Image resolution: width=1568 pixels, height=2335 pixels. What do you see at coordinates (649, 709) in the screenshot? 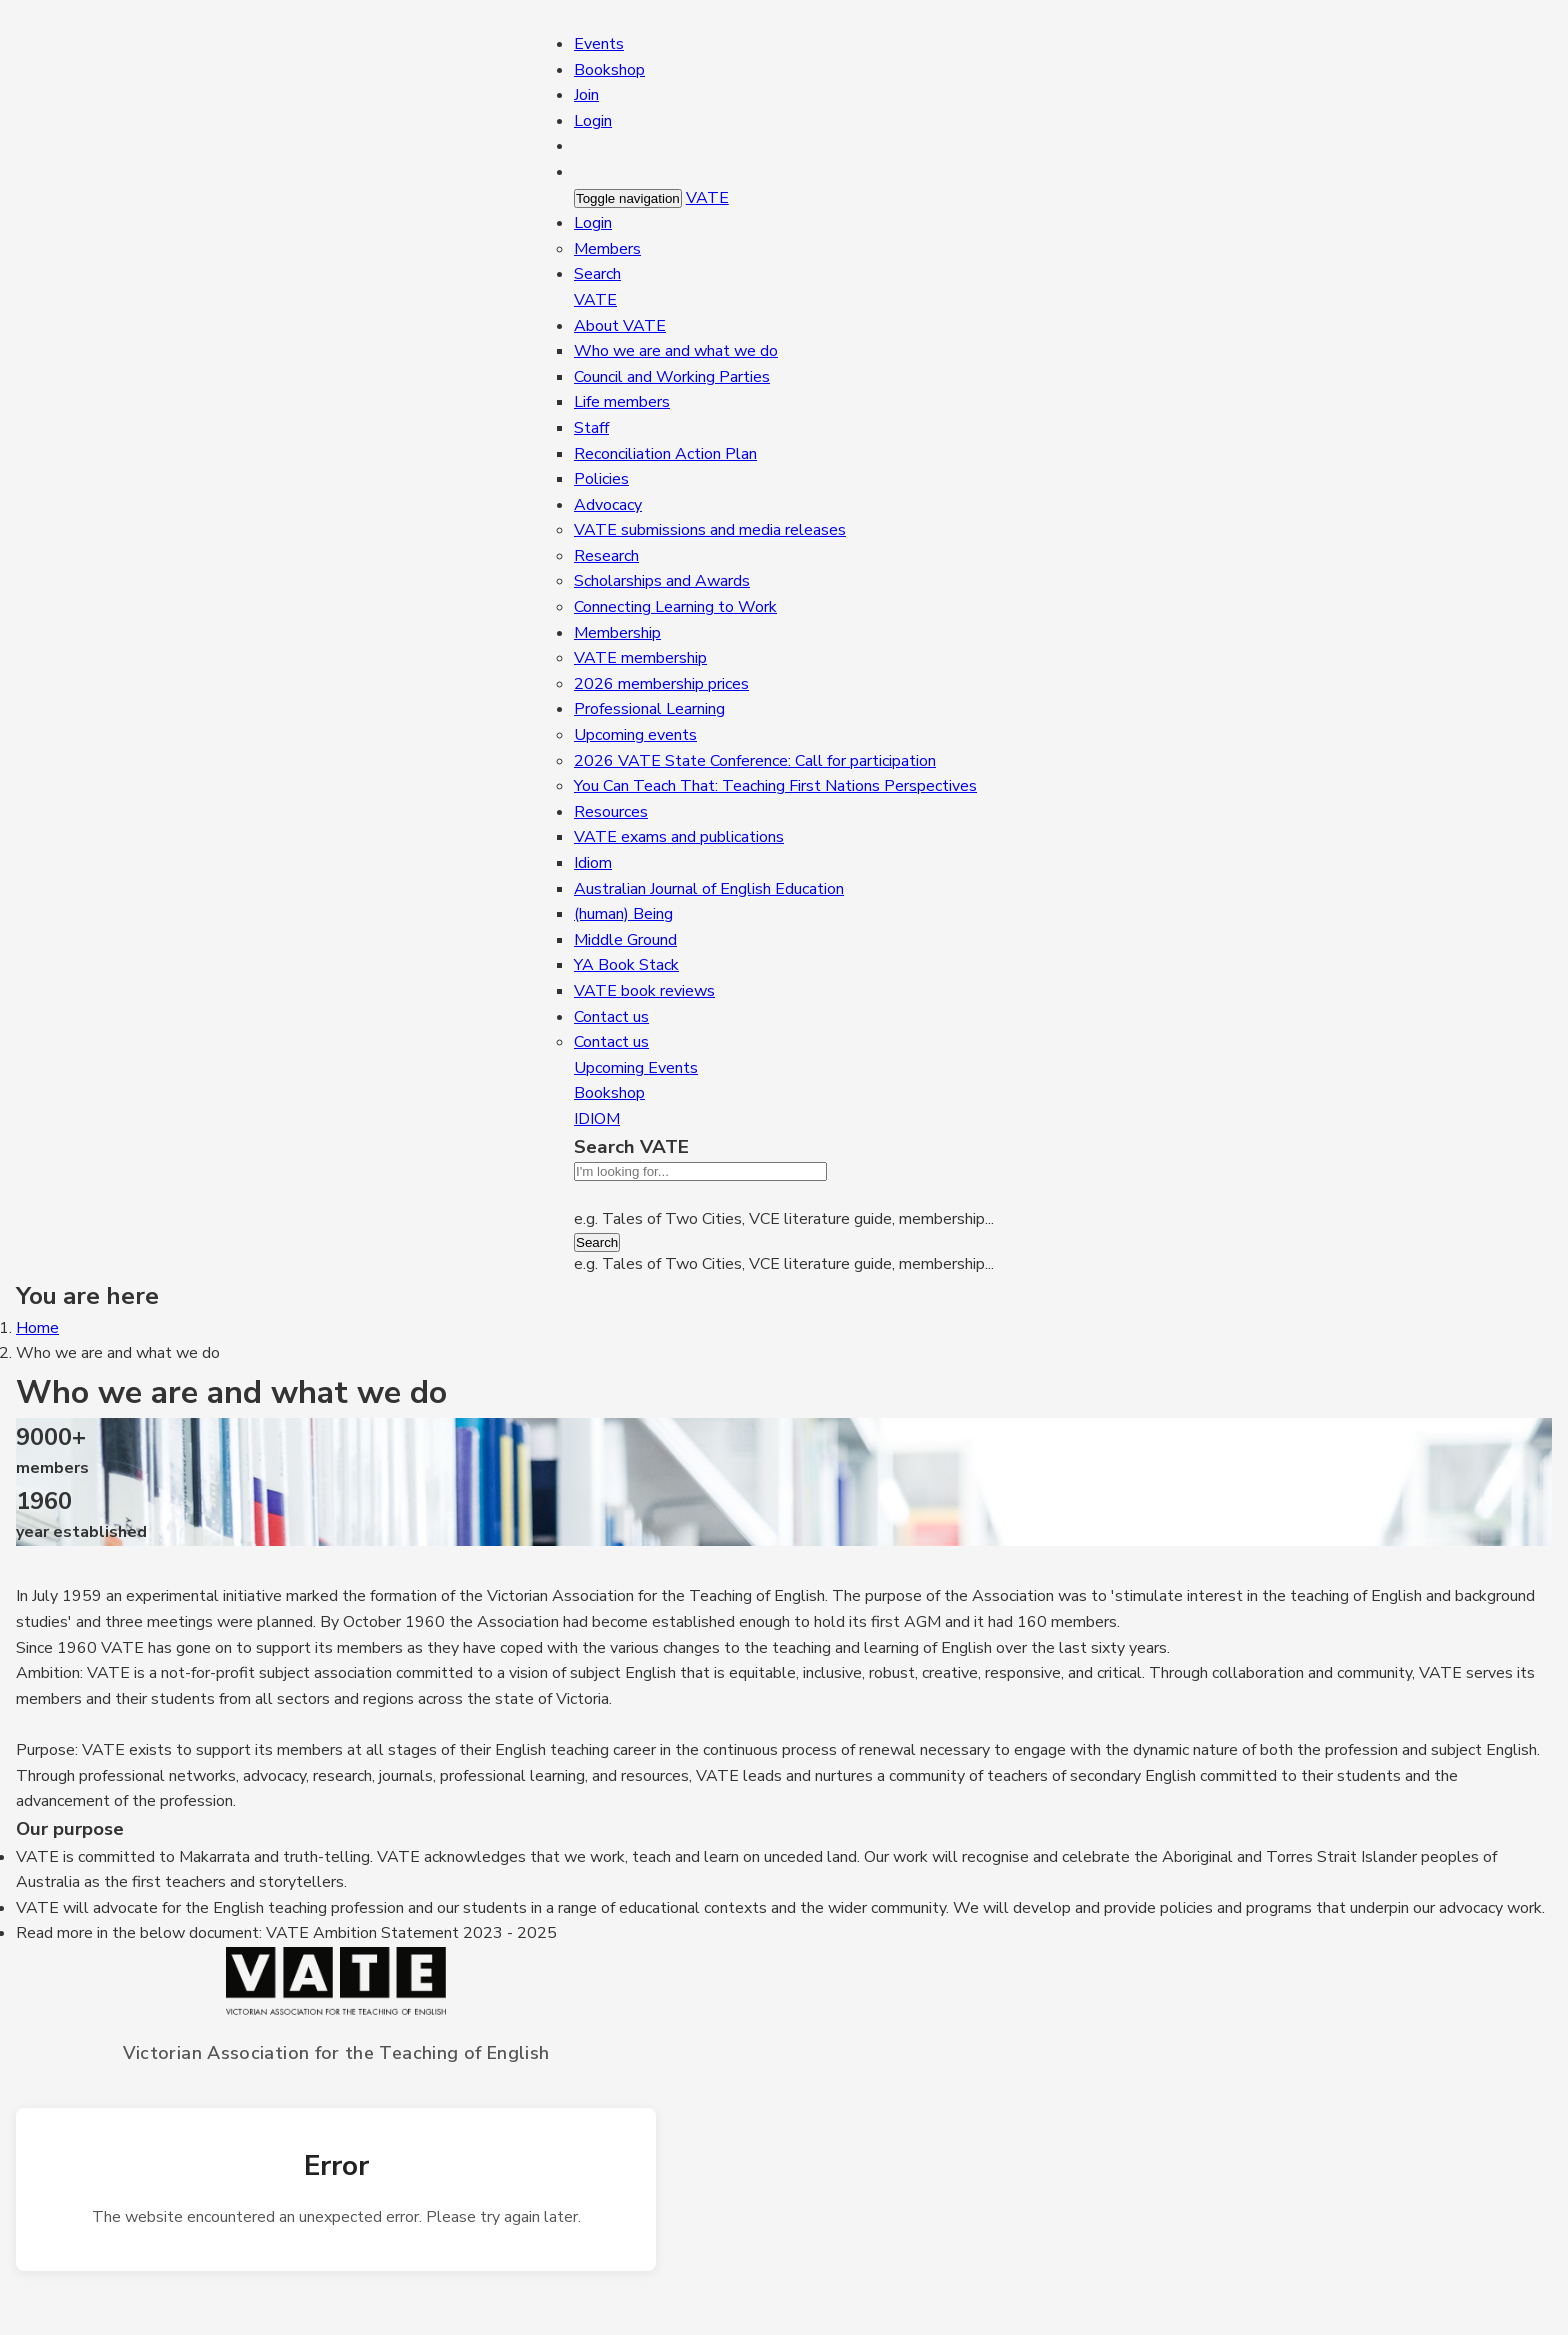
I see `Professional Learning [button]` at bounding box center [649, 709].